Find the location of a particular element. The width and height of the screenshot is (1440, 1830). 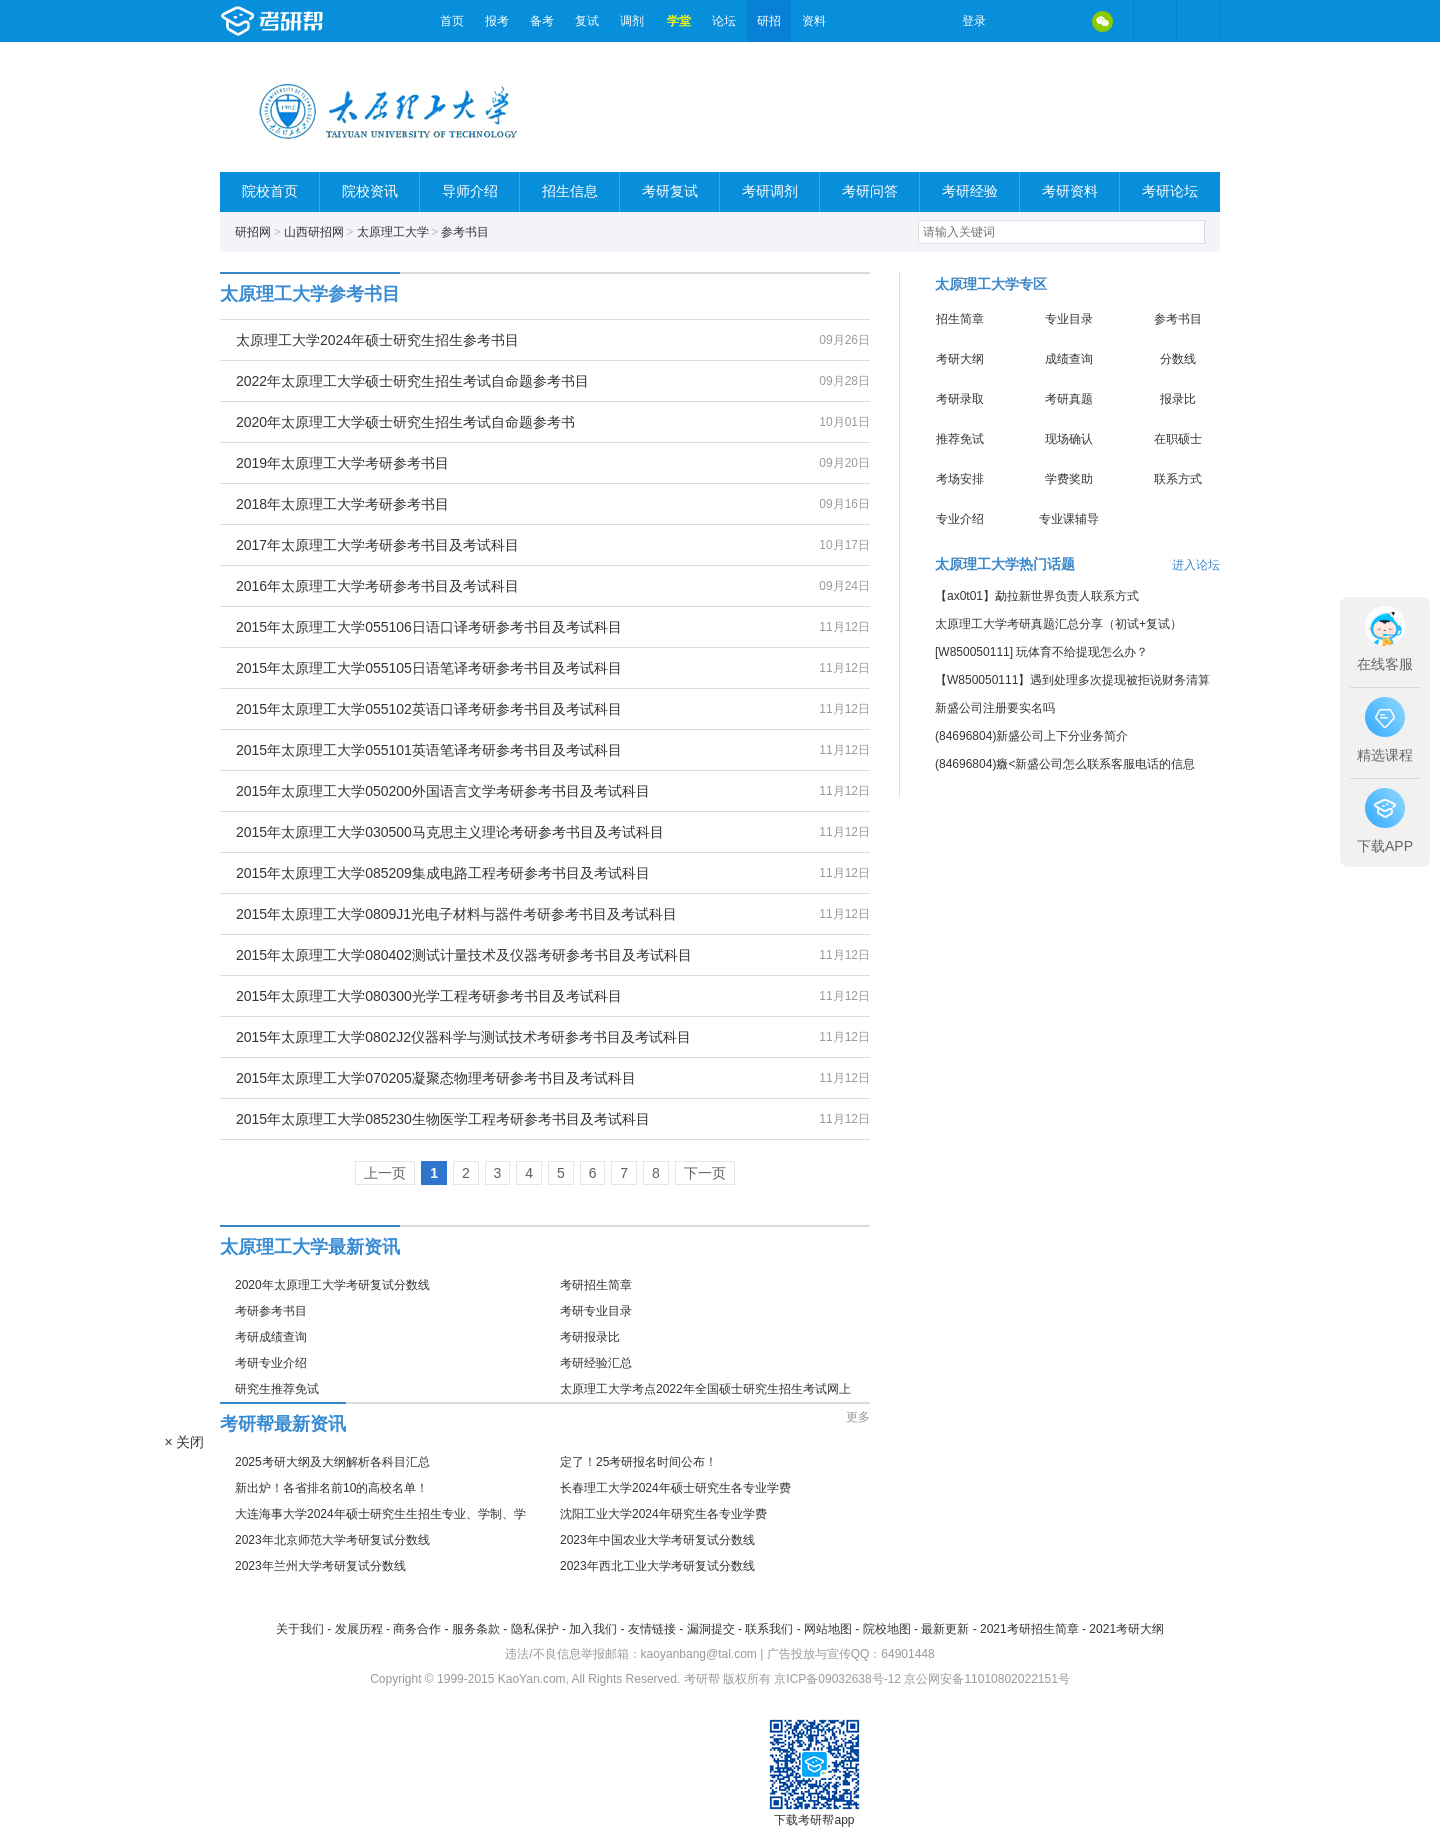

参考书目 is located at coordinates (465, 232).